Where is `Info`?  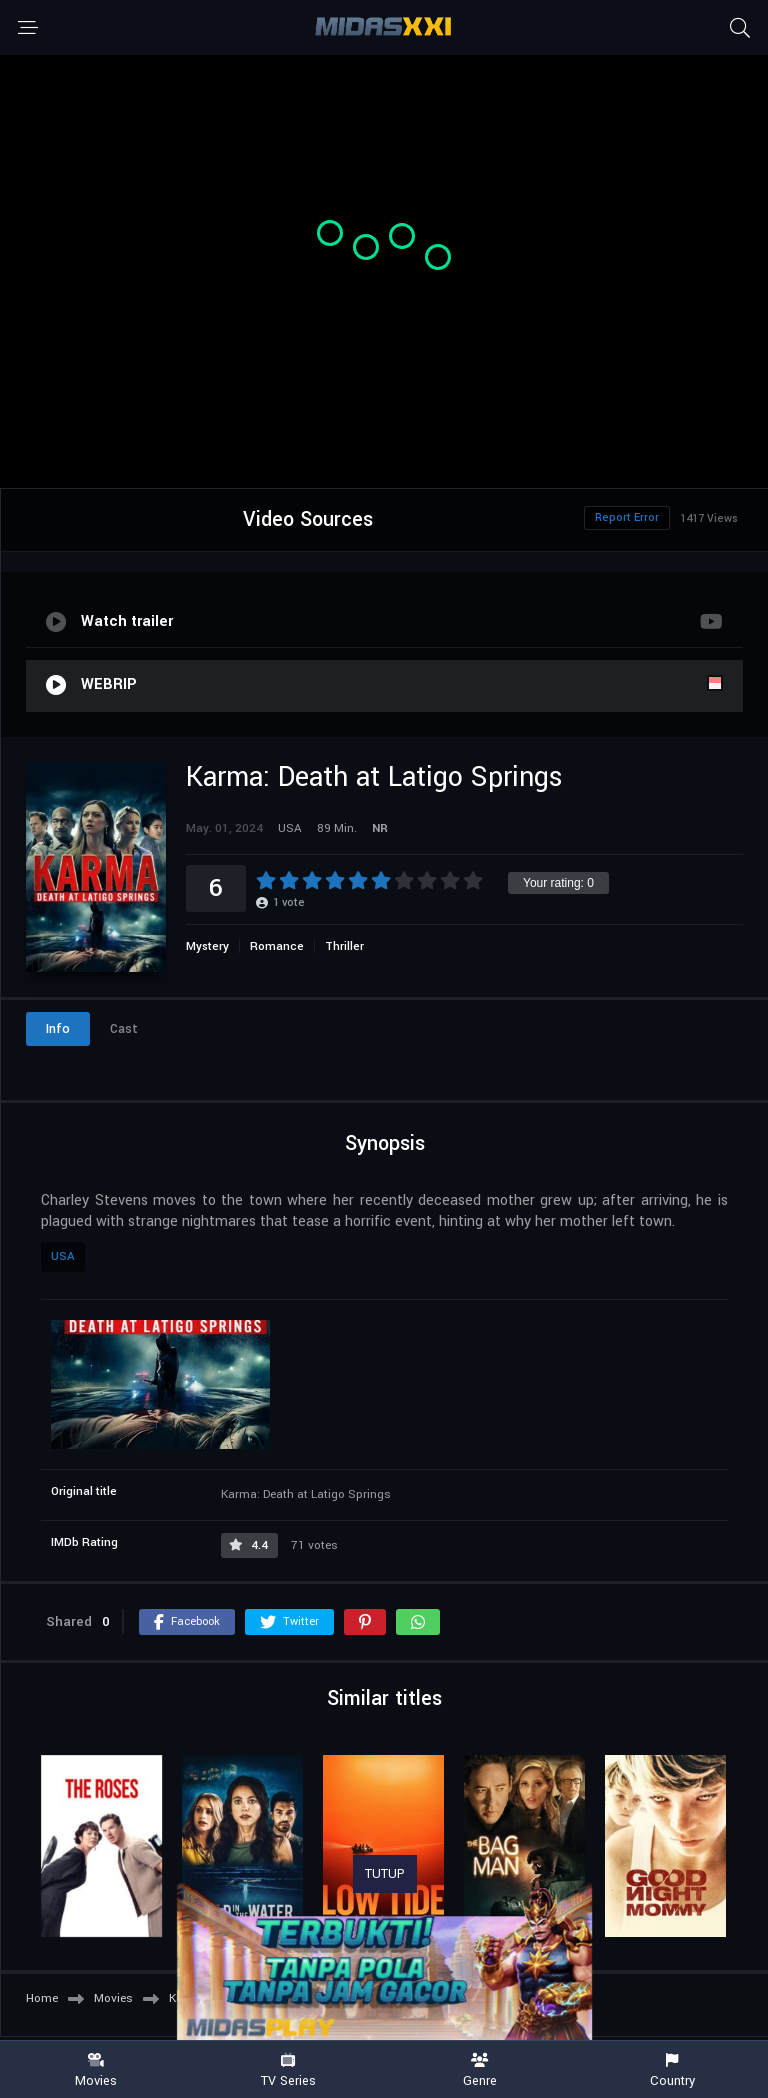
Info is located at coordinates (58, 1029).